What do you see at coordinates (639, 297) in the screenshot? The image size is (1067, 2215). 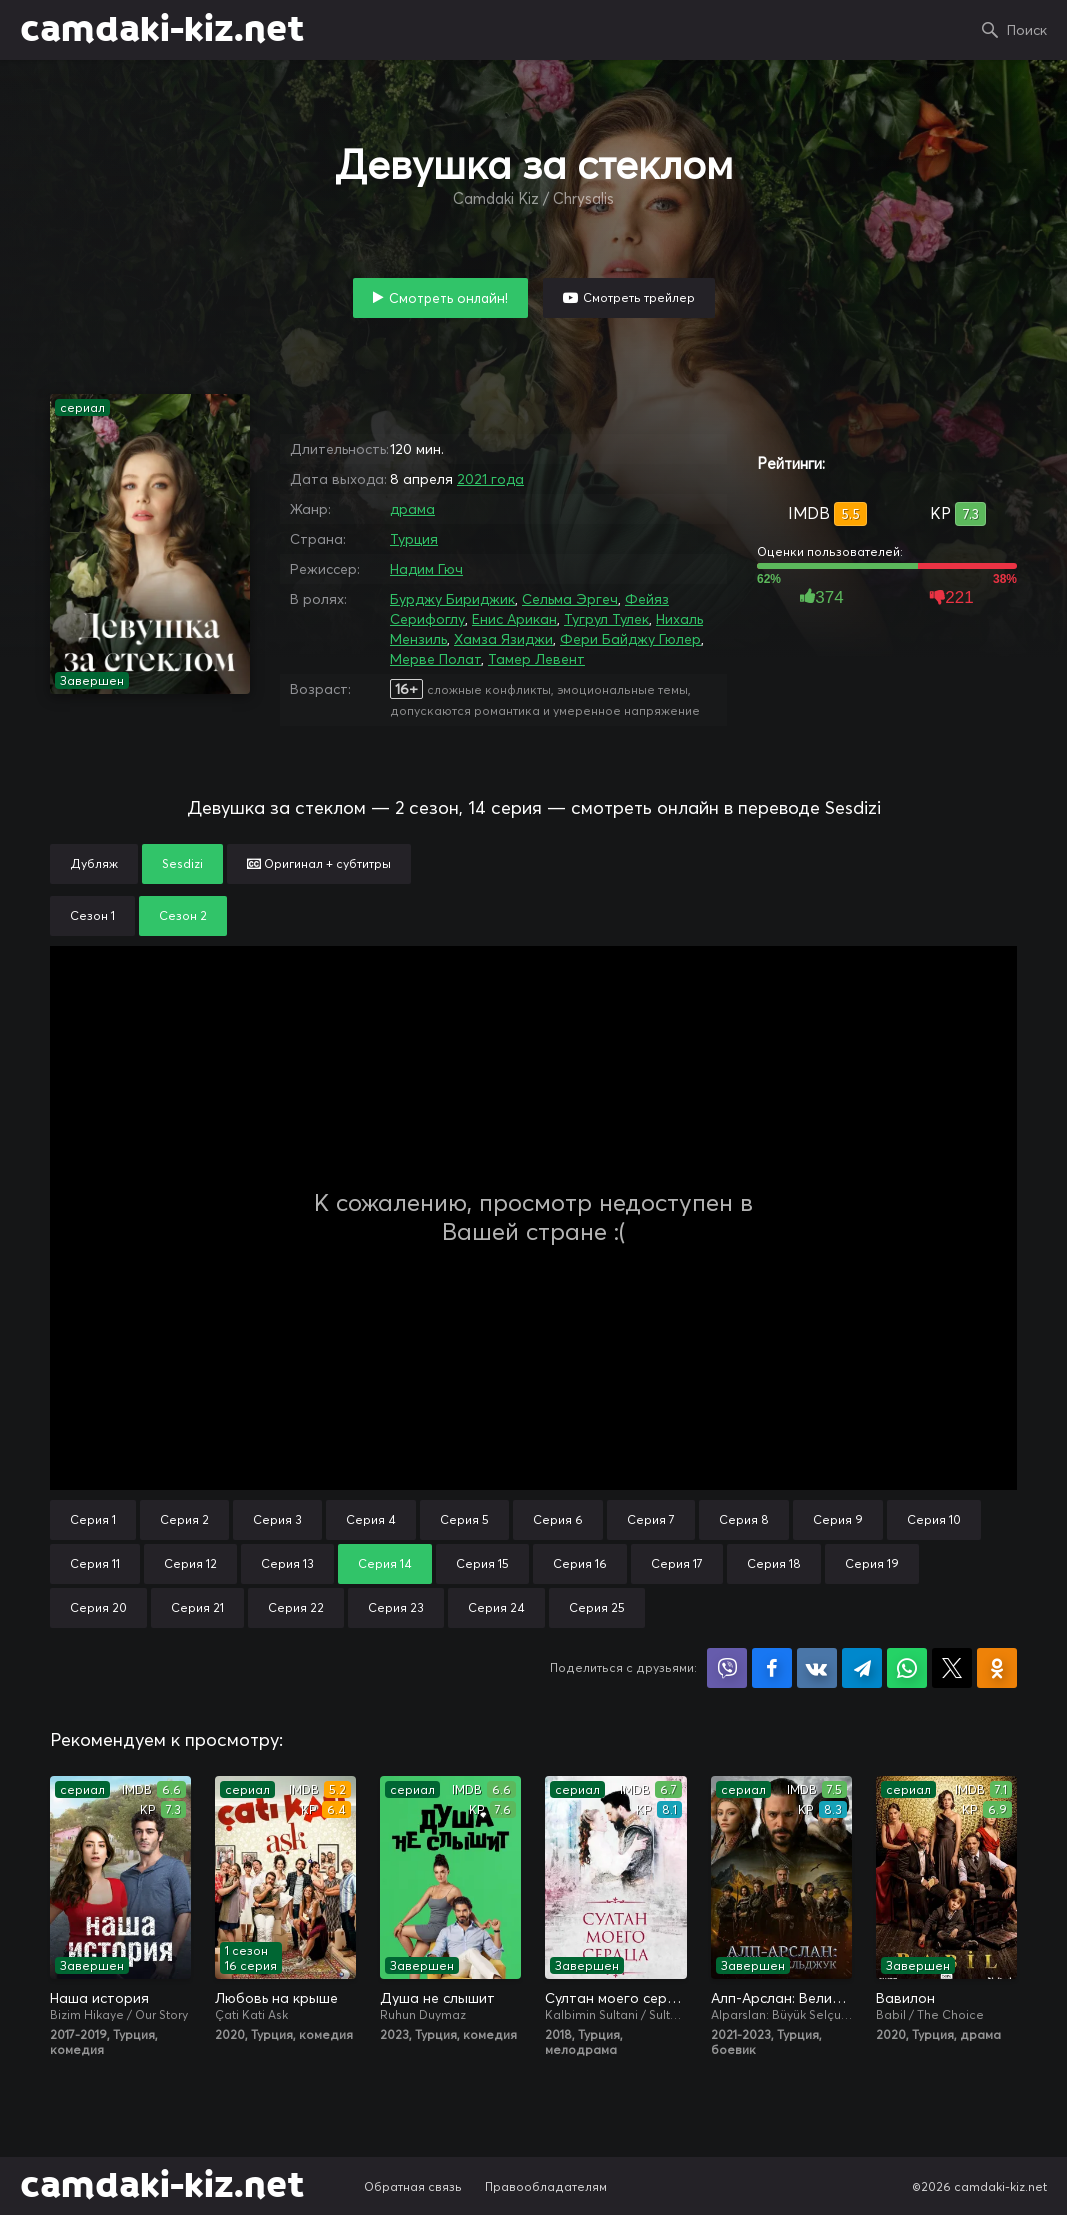 I see `Смотреть трейлер` at bounding box center [639, 297].